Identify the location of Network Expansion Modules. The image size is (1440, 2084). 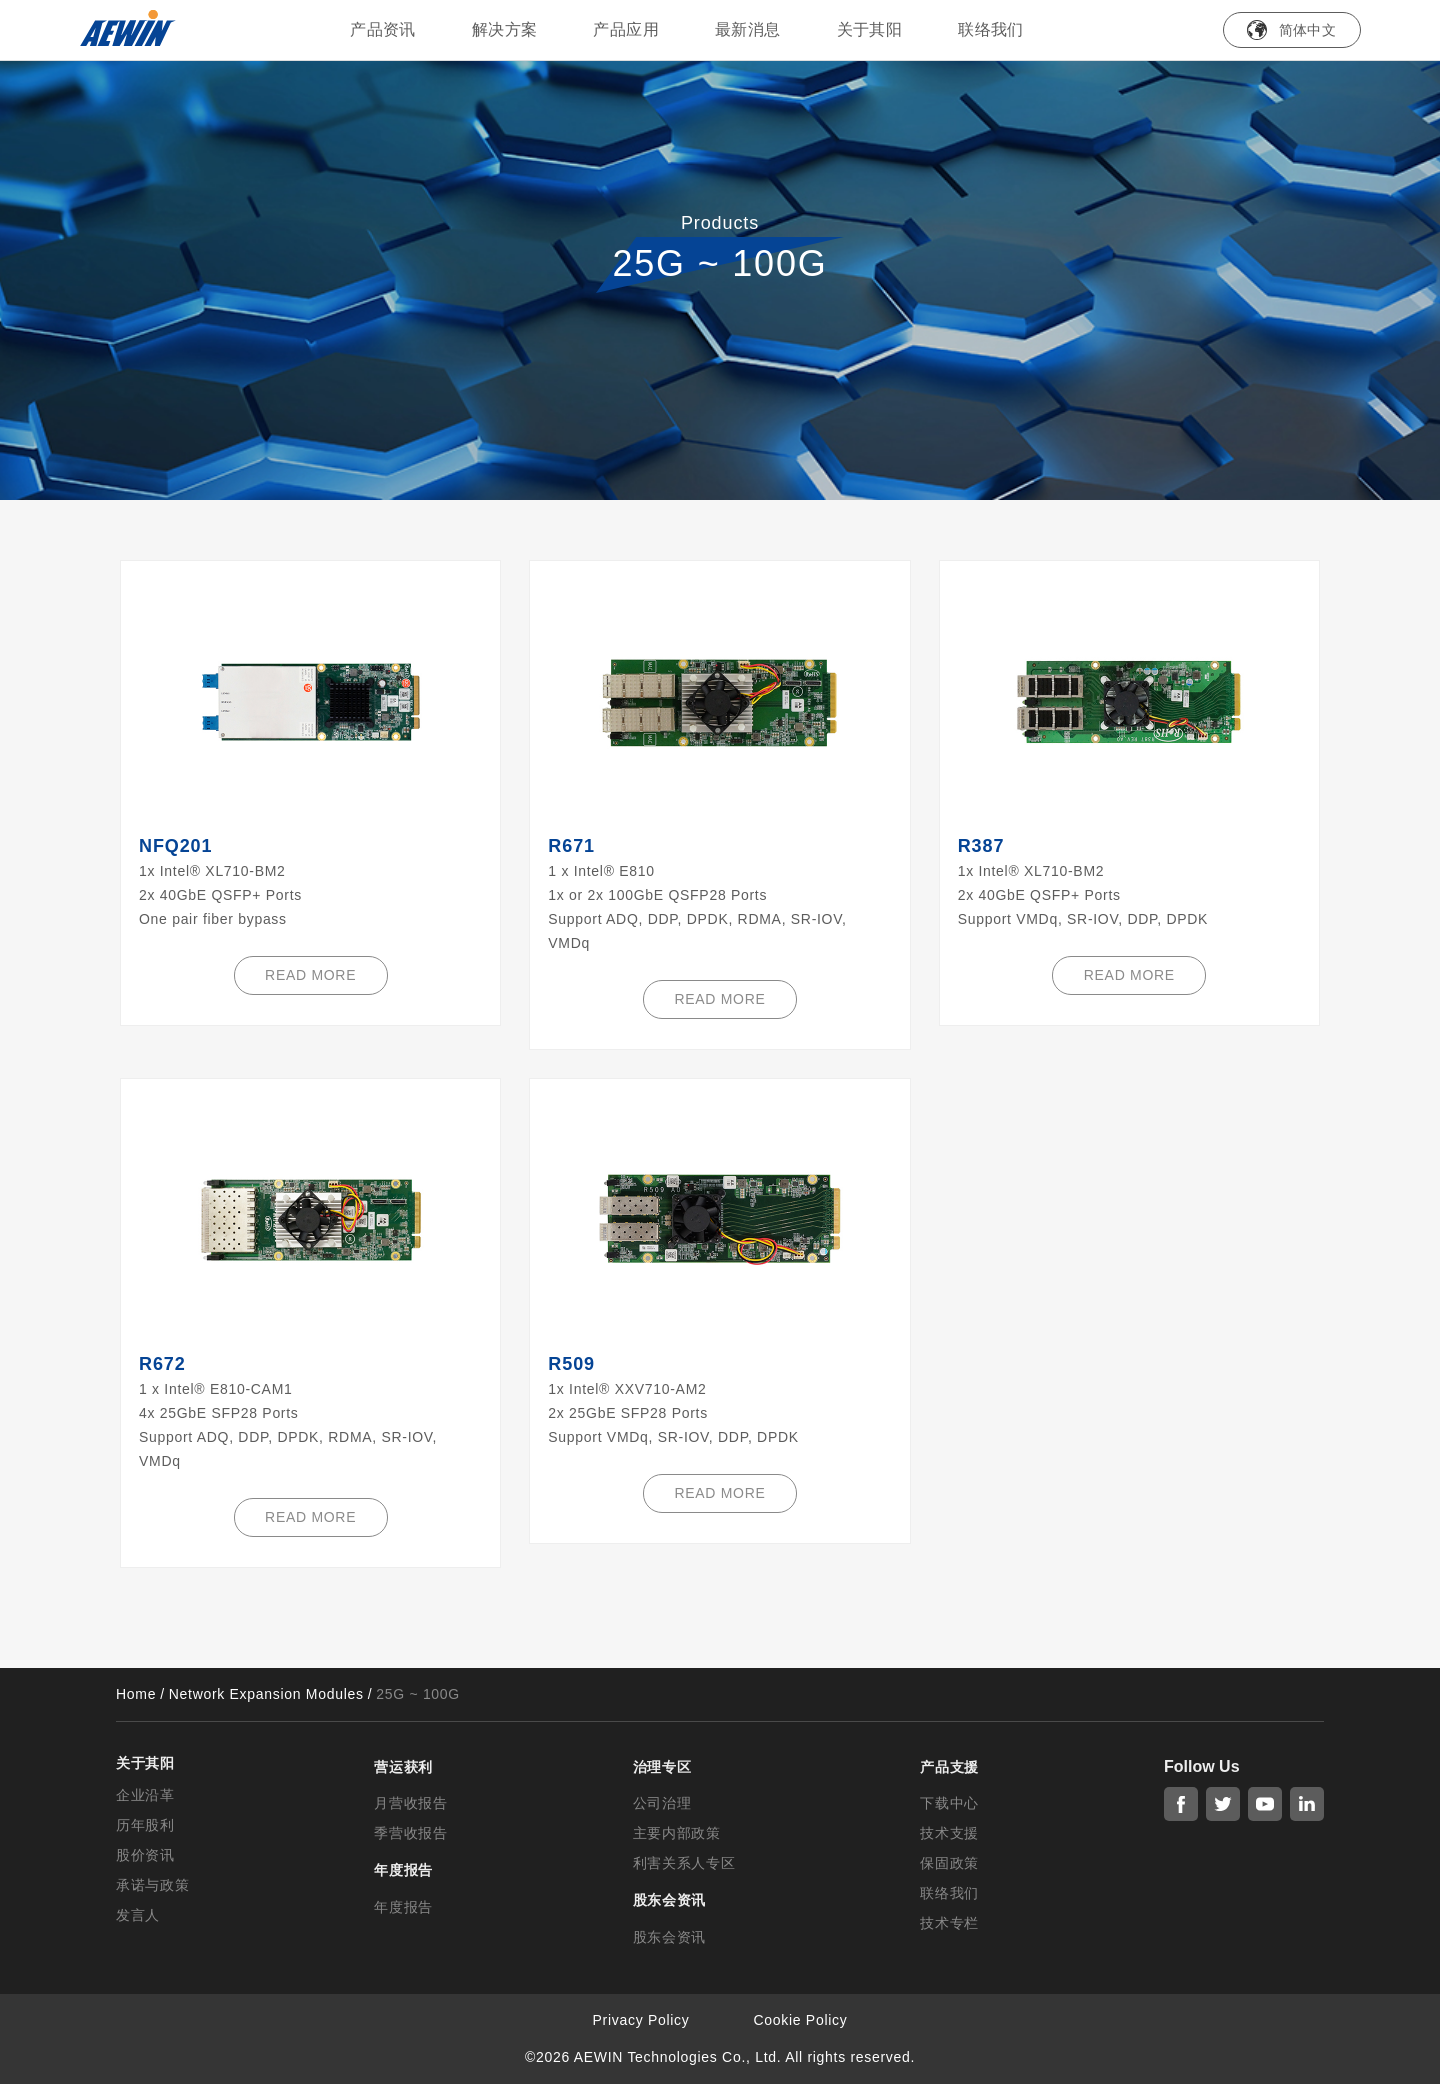
(266, 1694).